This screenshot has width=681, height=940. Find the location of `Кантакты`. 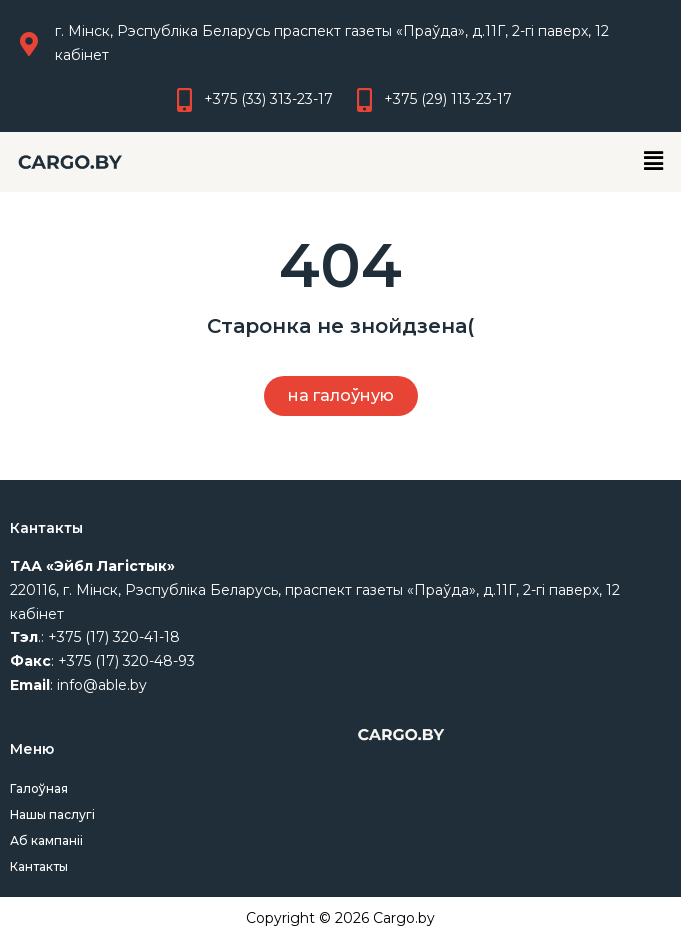

Кантакты is located at coordinates (39, 866).